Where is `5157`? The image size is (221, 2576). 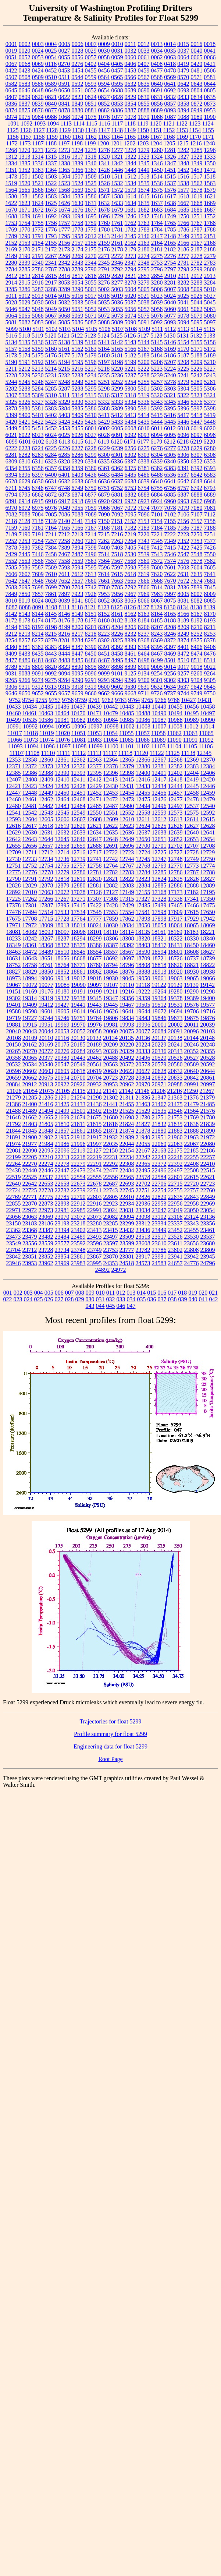
5157 is located at coordinates (11, 349).